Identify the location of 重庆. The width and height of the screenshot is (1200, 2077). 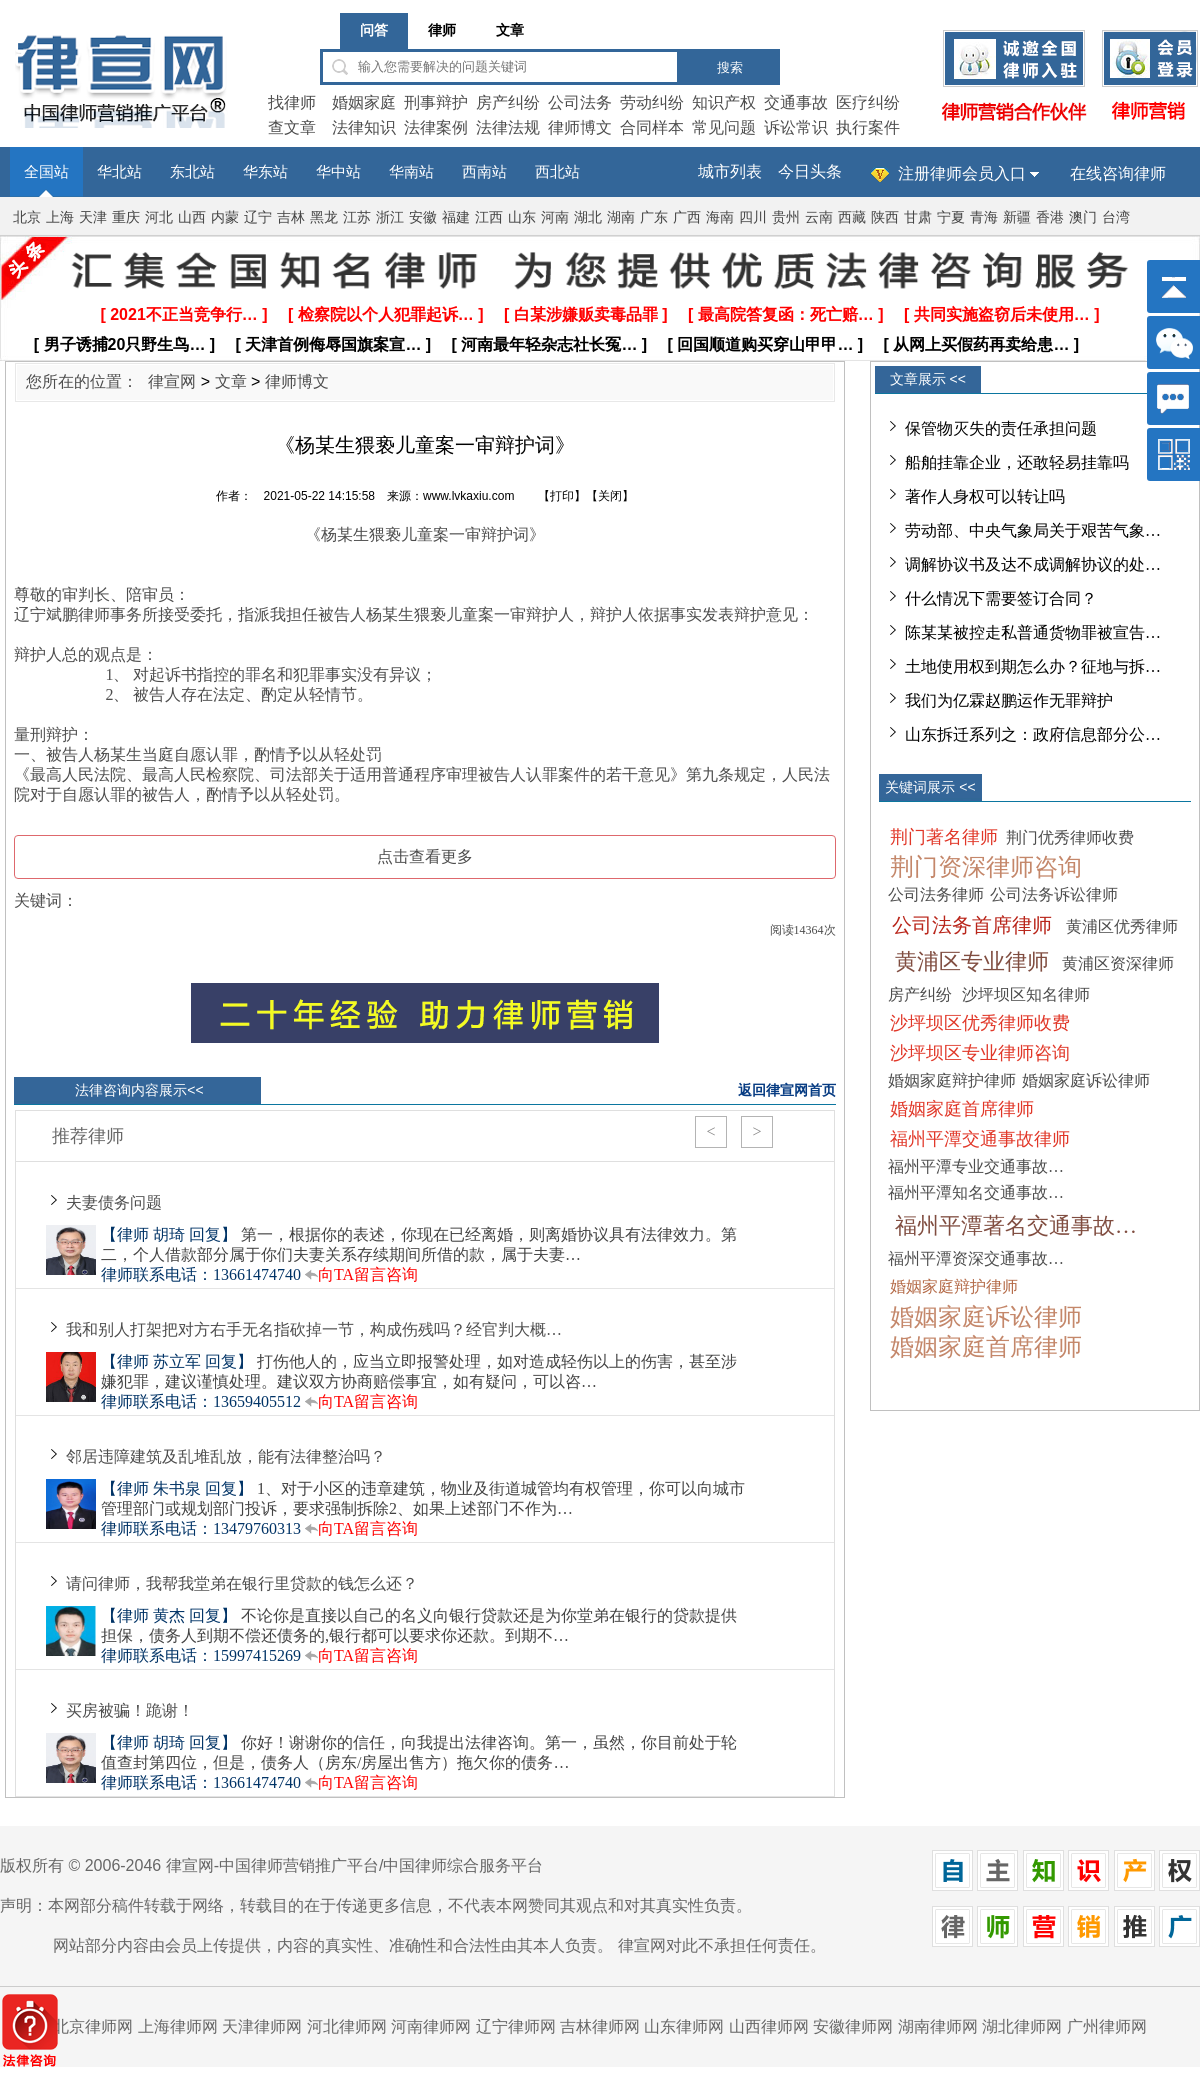
(126, 217).